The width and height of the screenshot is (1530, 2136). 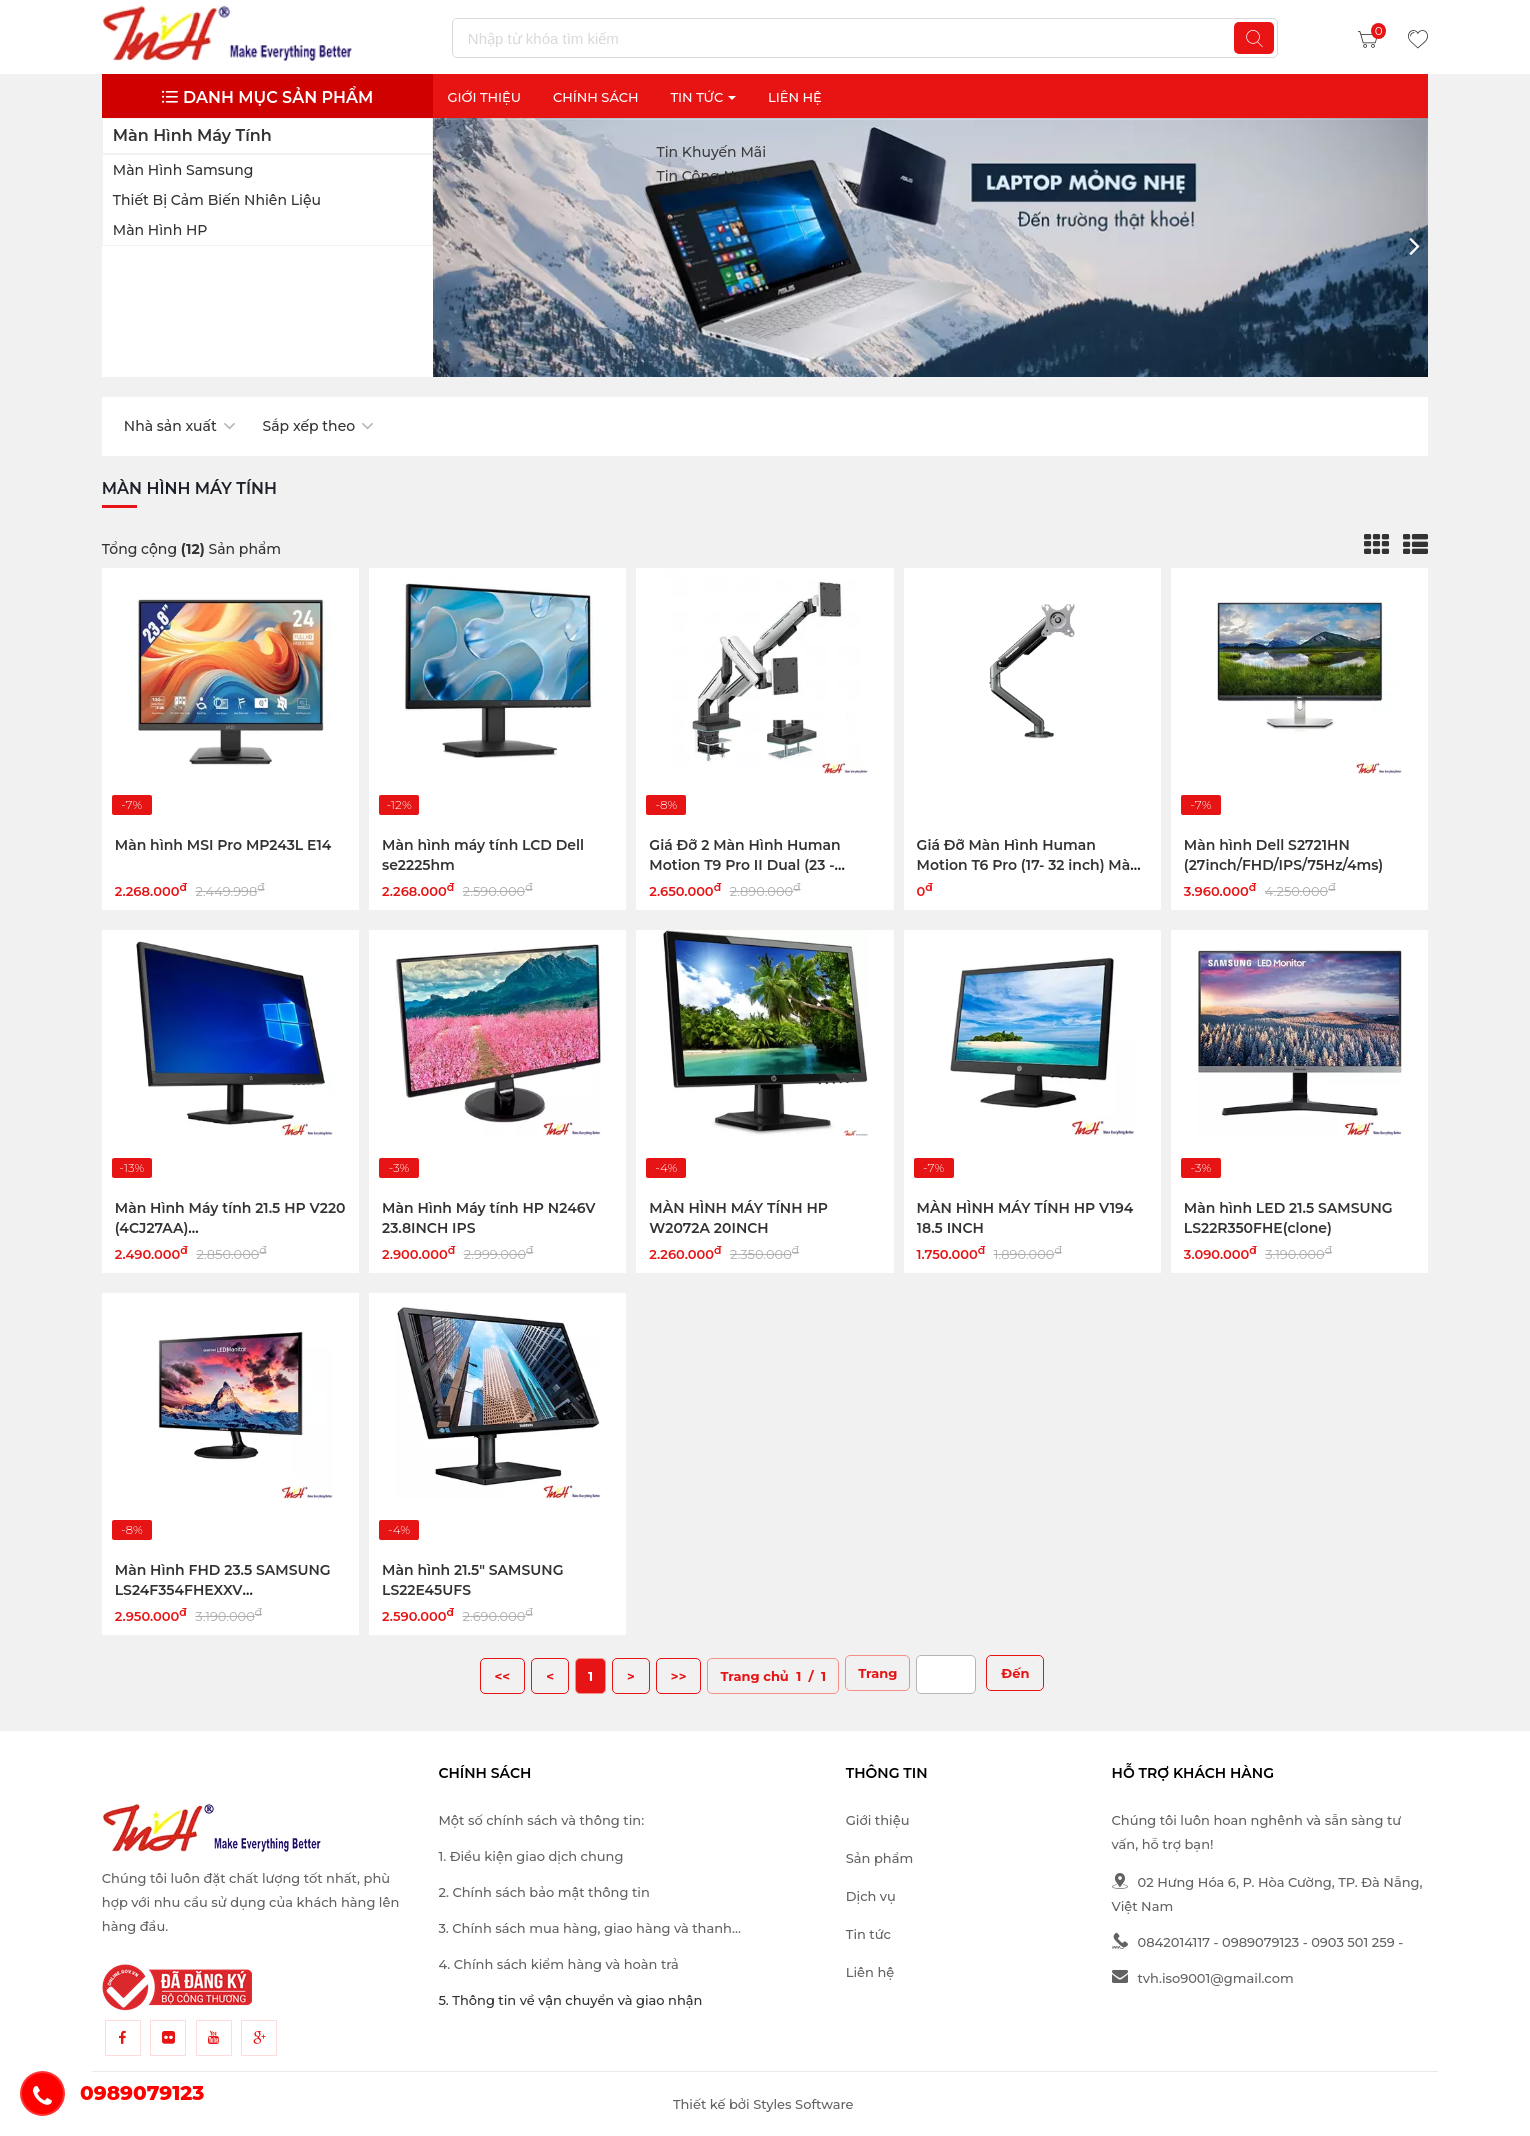 What do you see at coordinates (484, 97) in the screenshot?
I see `Giới thiệu` at bounding box center [484, 97].